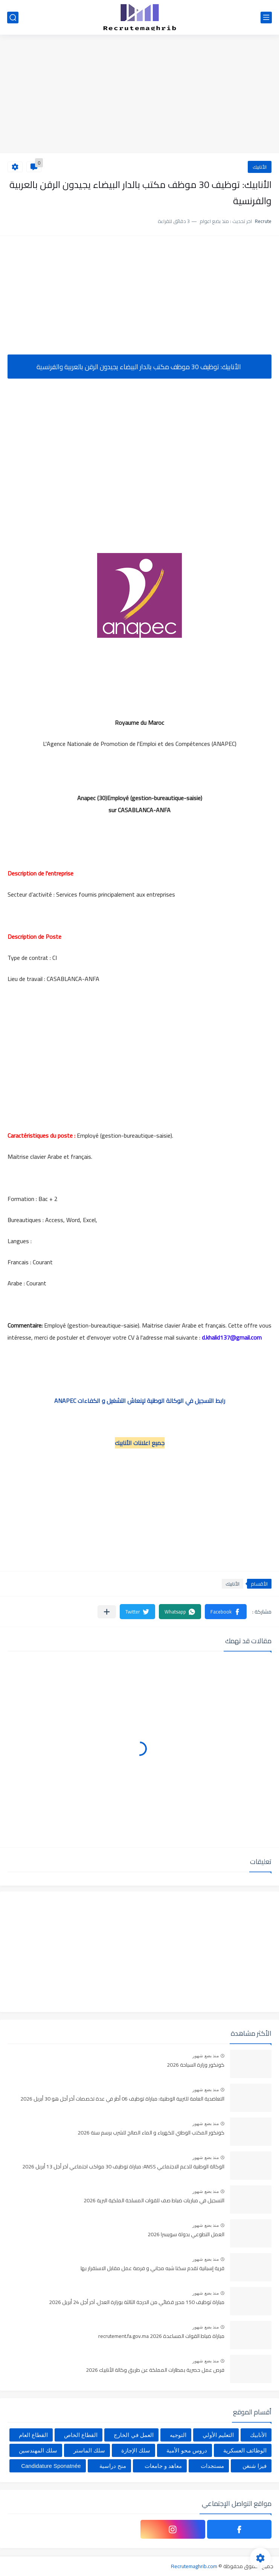 The width and height of the screenshot is (279, 2576). Describe the element at coordinates (260, 166) in the screenshot. I see `الأنابيك` at that location.